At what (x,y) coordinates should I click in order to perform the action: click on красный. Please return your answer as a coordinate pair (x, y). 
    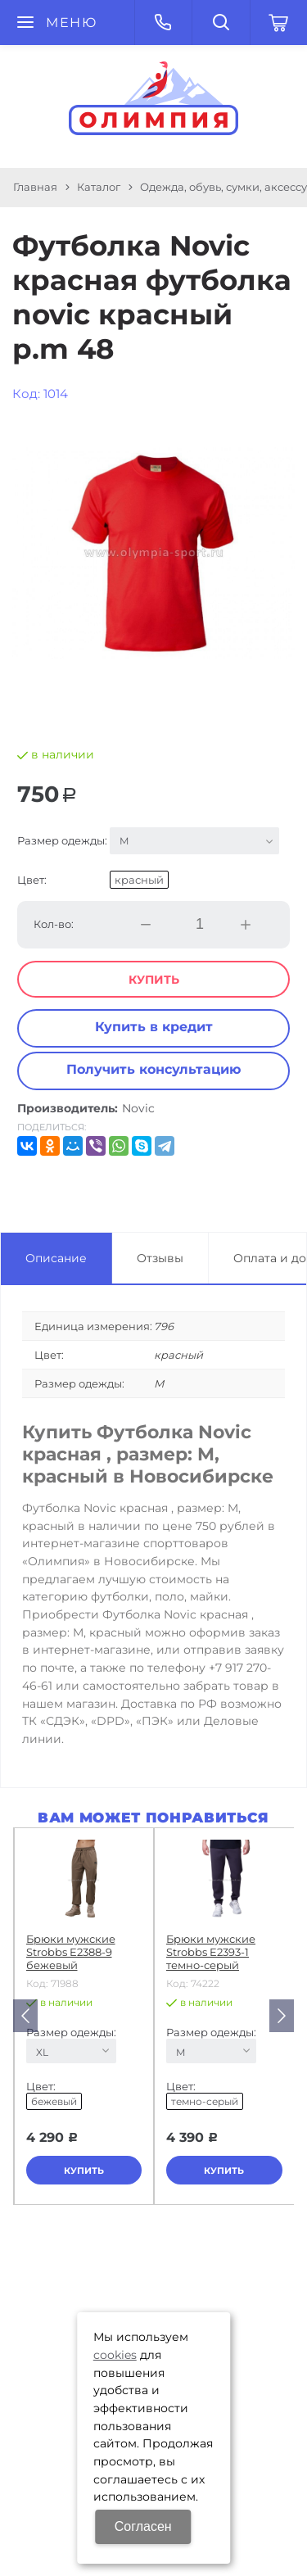
    Looking at the image, I should click on (139, 879).